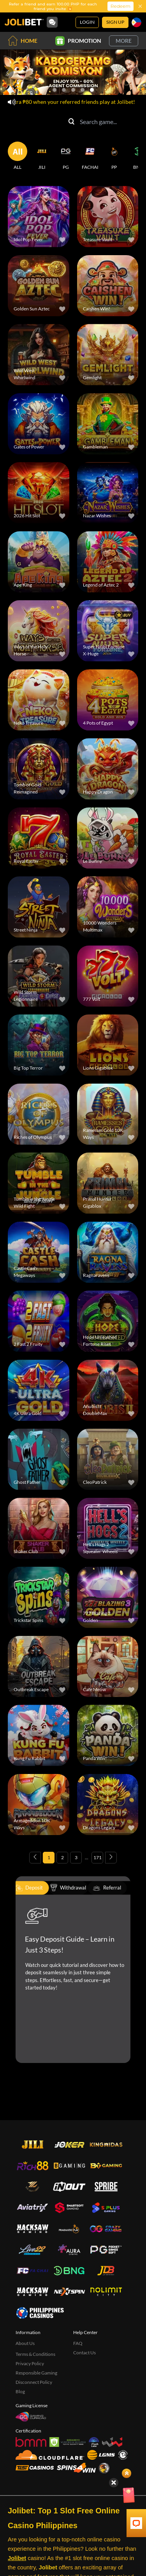  I want to click on [Show quick launch shortcuts], so click(126, 2473).